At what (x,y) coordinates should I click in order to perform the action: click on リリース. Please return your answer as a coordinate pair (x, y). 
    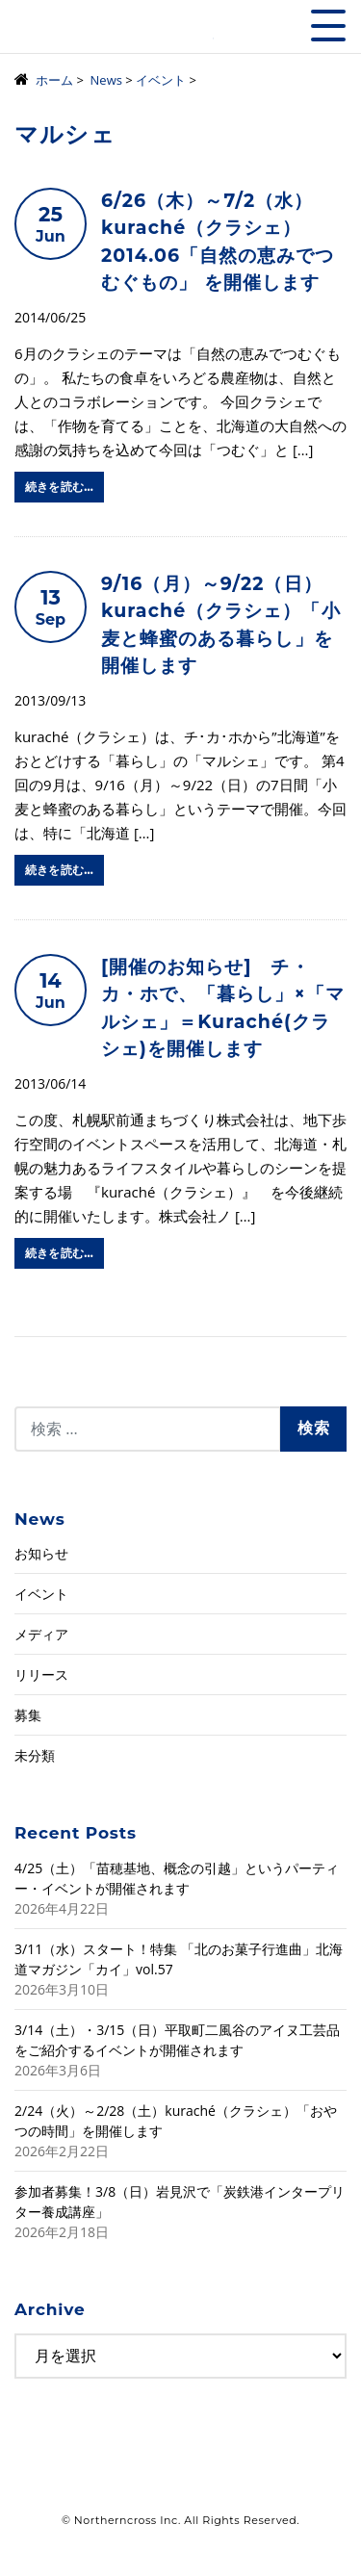
    Looking at the image, I should click on (41, 1674).